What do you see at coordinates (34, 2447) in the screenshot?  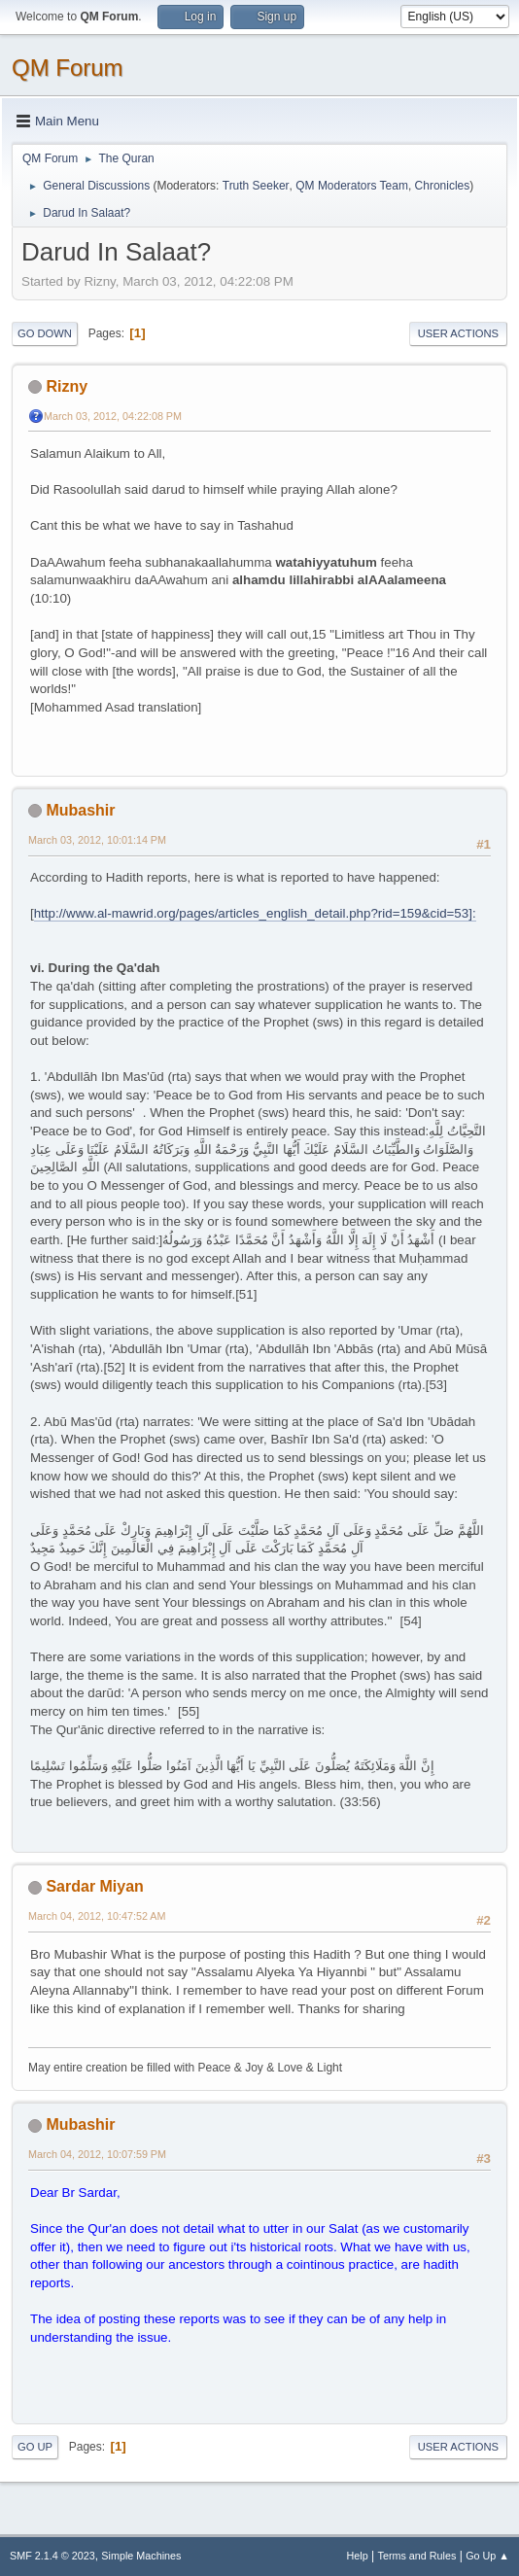 I see `Go Up` at bounding box center [34, 2447].